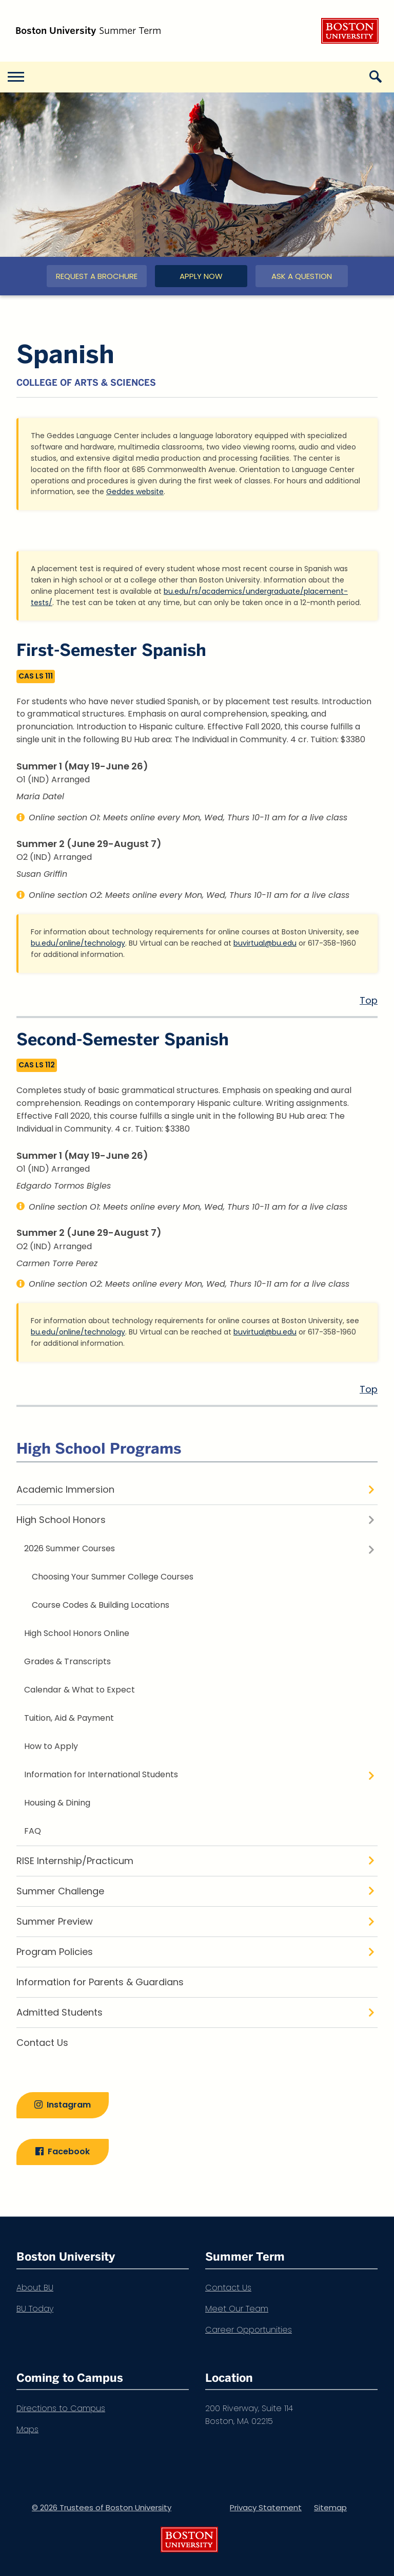 Image resolution: width=394 pixels, height=2576 pixels. Describe the element at coordinates (265, 943) in the screenshot. I see `buvirtual@bu.edu` at that location.